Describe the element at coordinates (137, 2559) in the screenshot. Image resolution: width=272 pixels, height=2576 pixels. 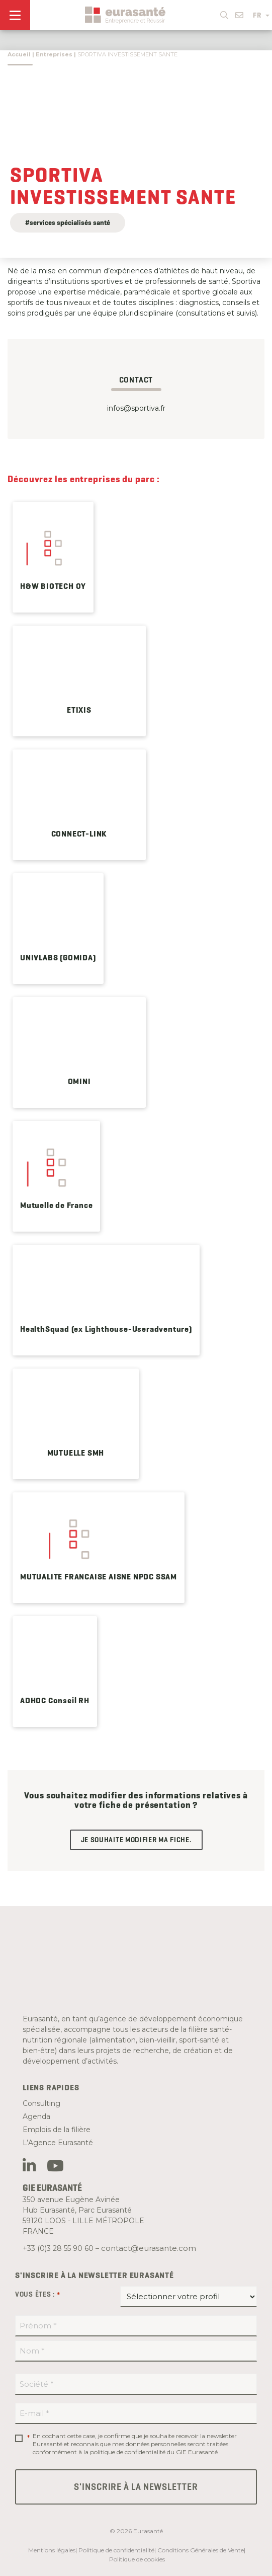
I see `Politique de cookies` at that location.